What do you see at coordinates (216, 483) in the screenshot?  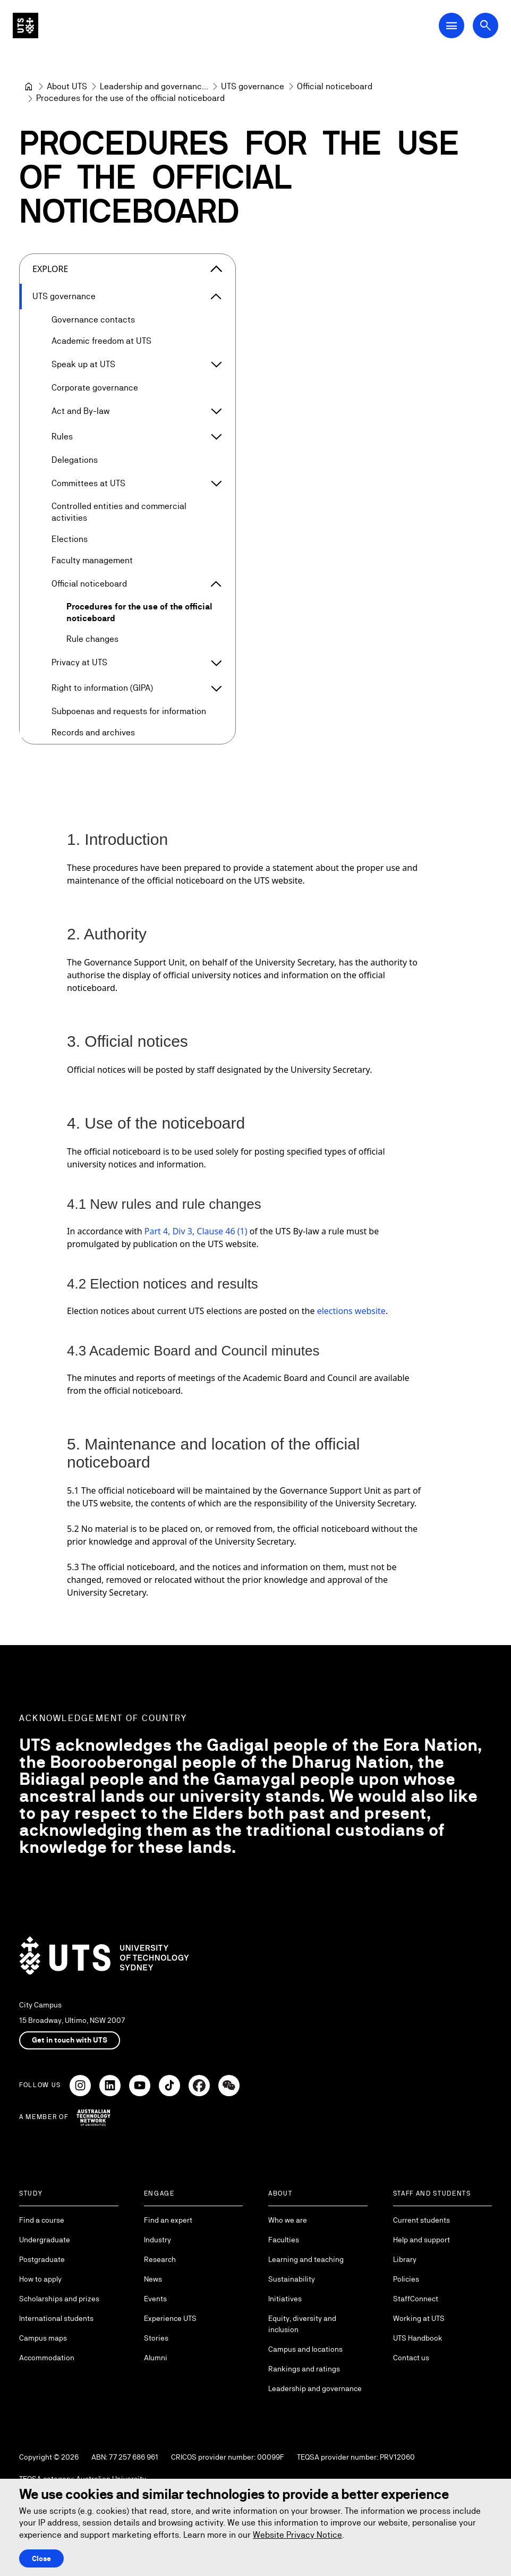 I see `[Expand Committees at UTS]` at bounding box center [216, 483].